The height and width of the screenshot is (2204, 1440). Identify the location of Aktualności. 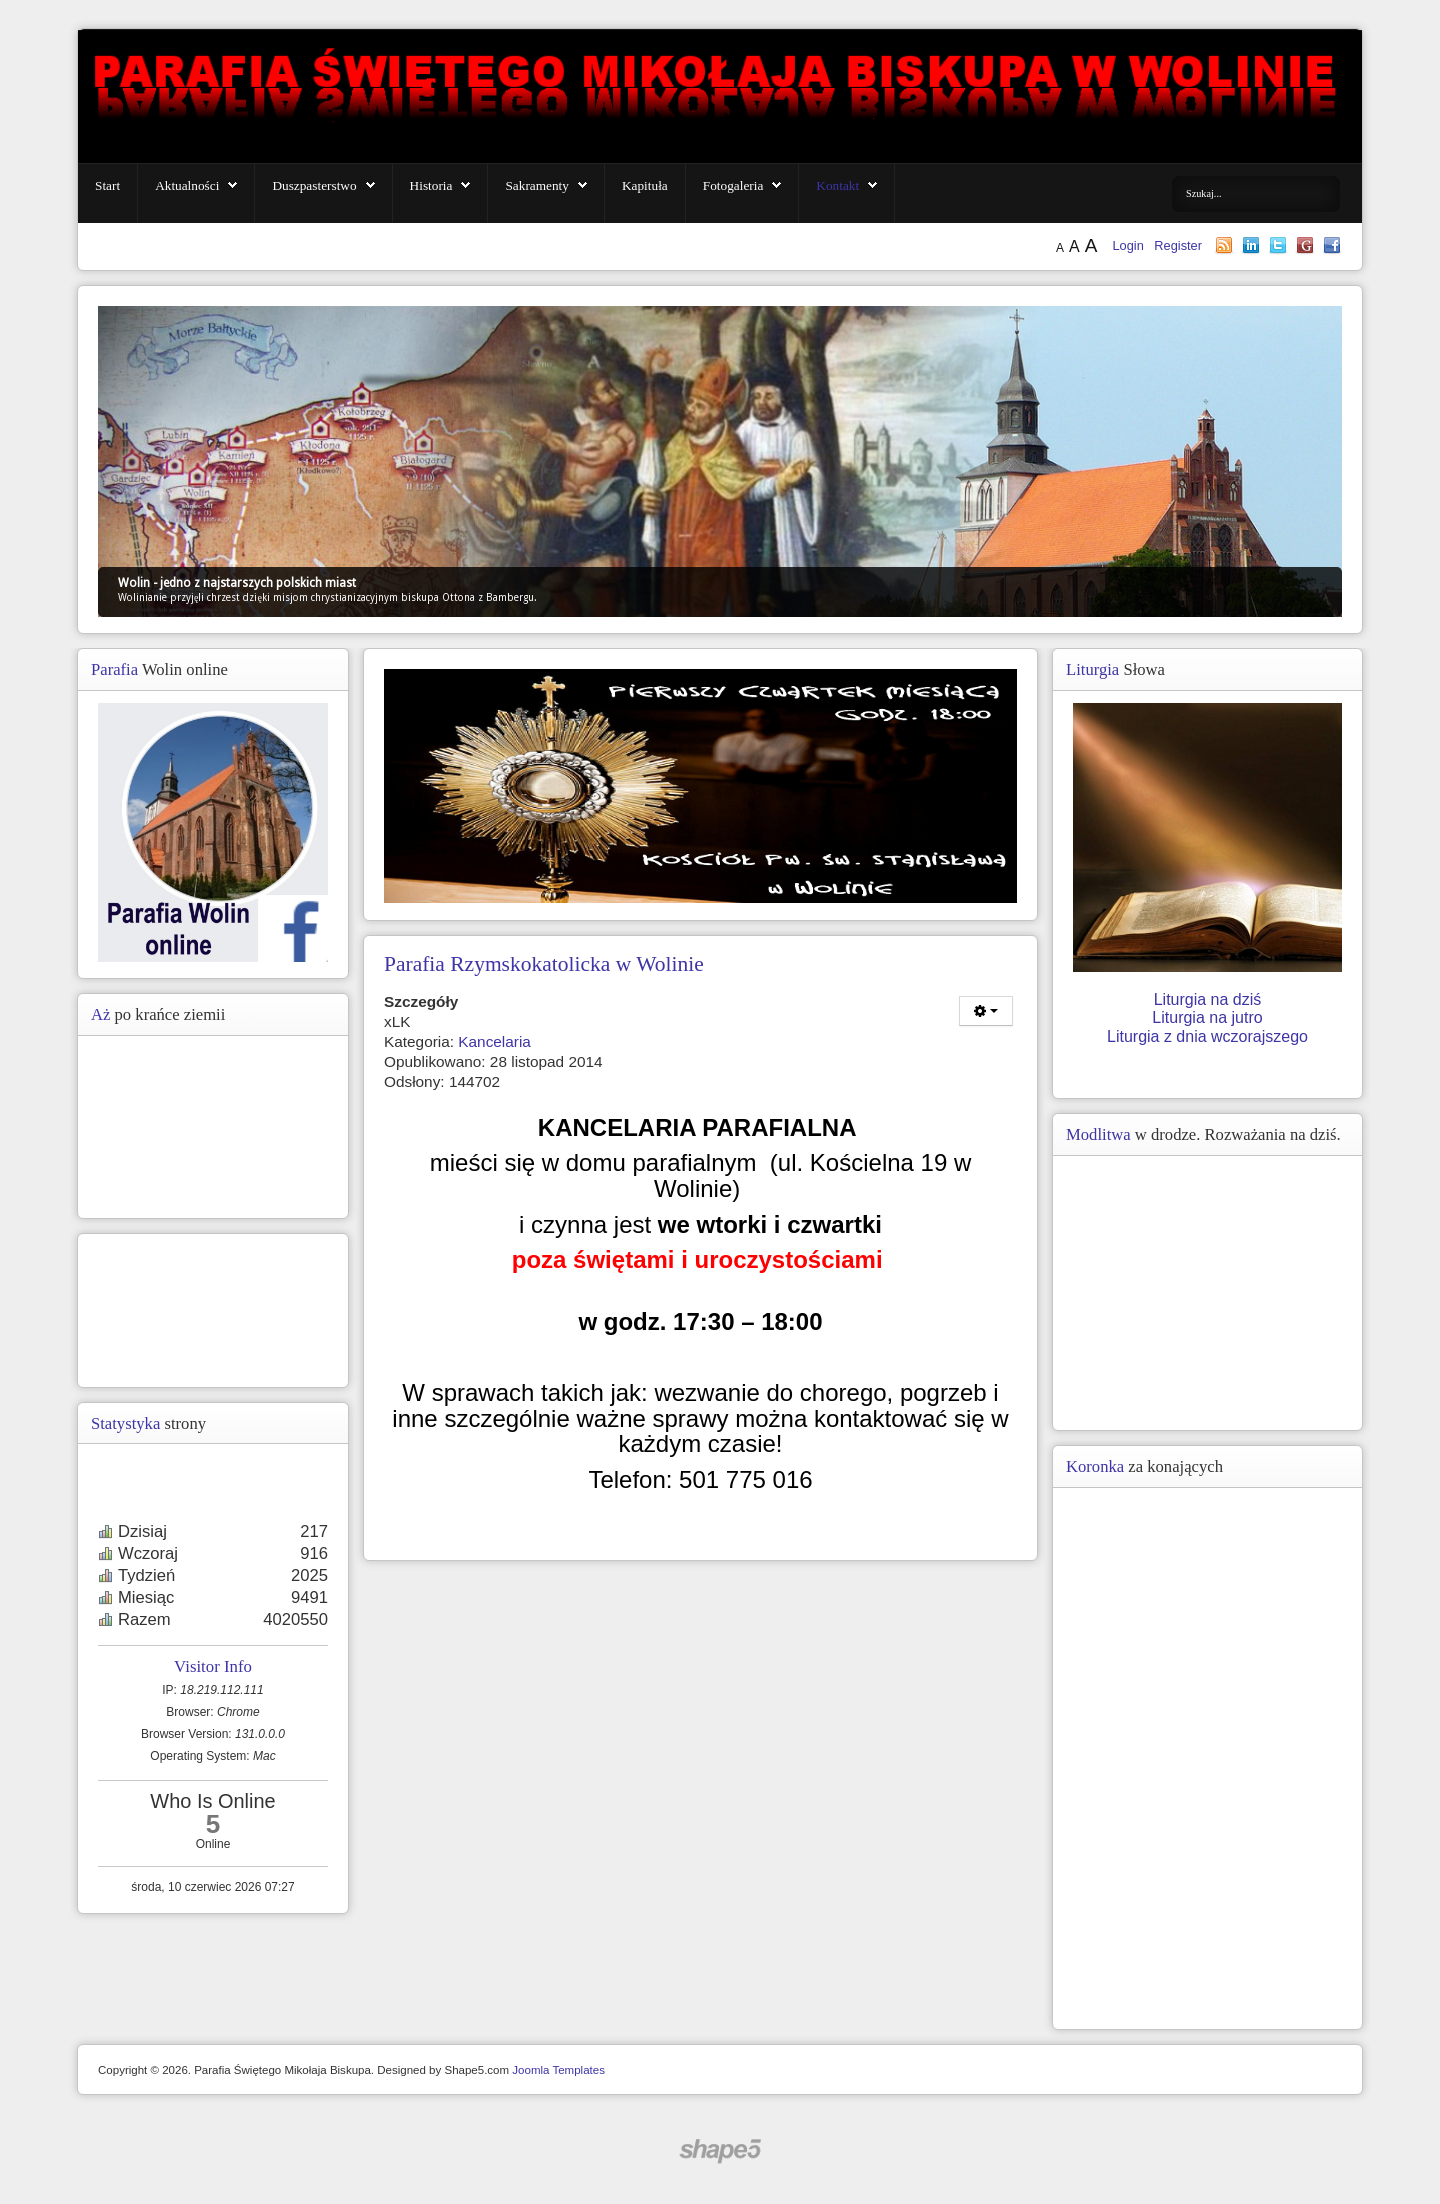
(187, 185).